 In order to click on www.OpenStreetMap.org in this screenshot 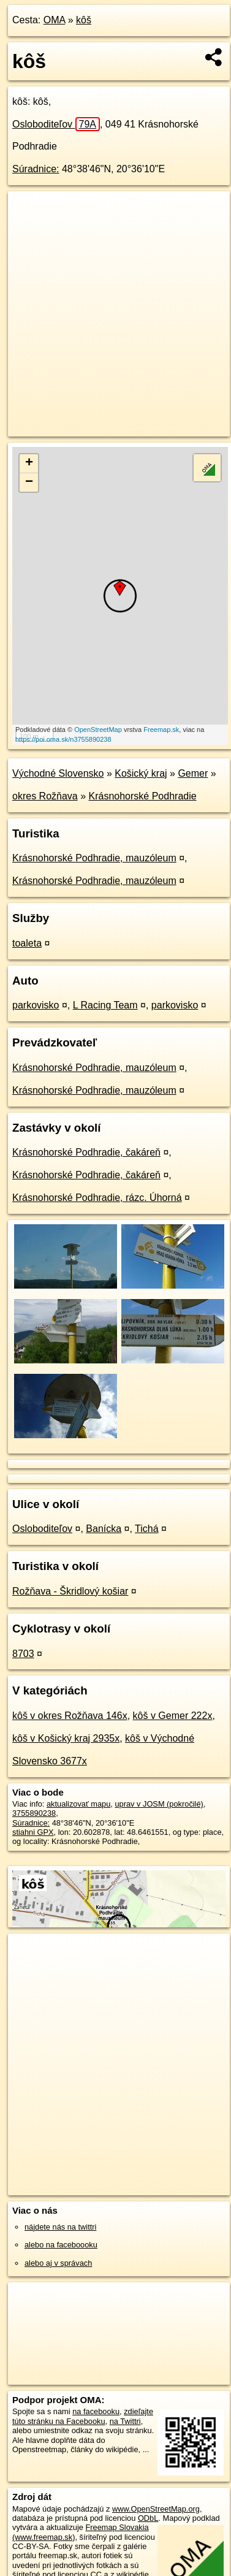, I will do `click(156, 2508)`.